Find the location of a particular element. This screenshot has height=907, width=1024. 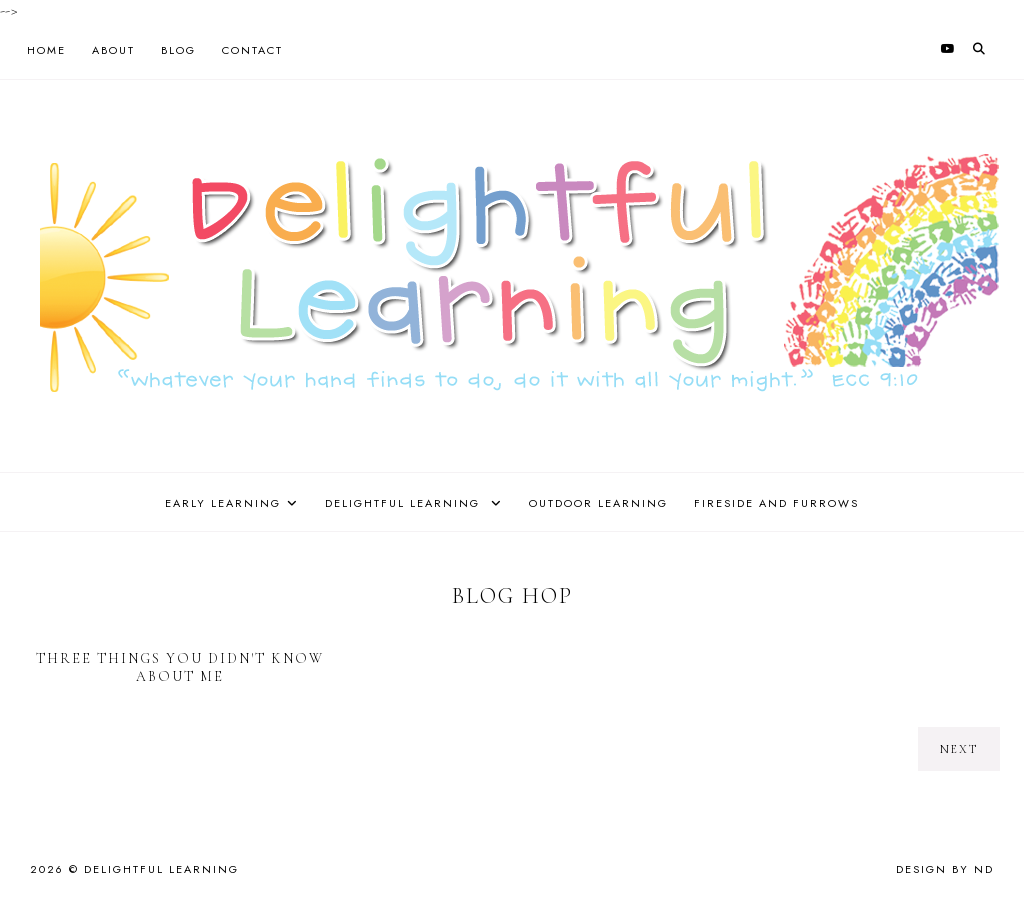

Design by ND is located at coordinates (945, 869).